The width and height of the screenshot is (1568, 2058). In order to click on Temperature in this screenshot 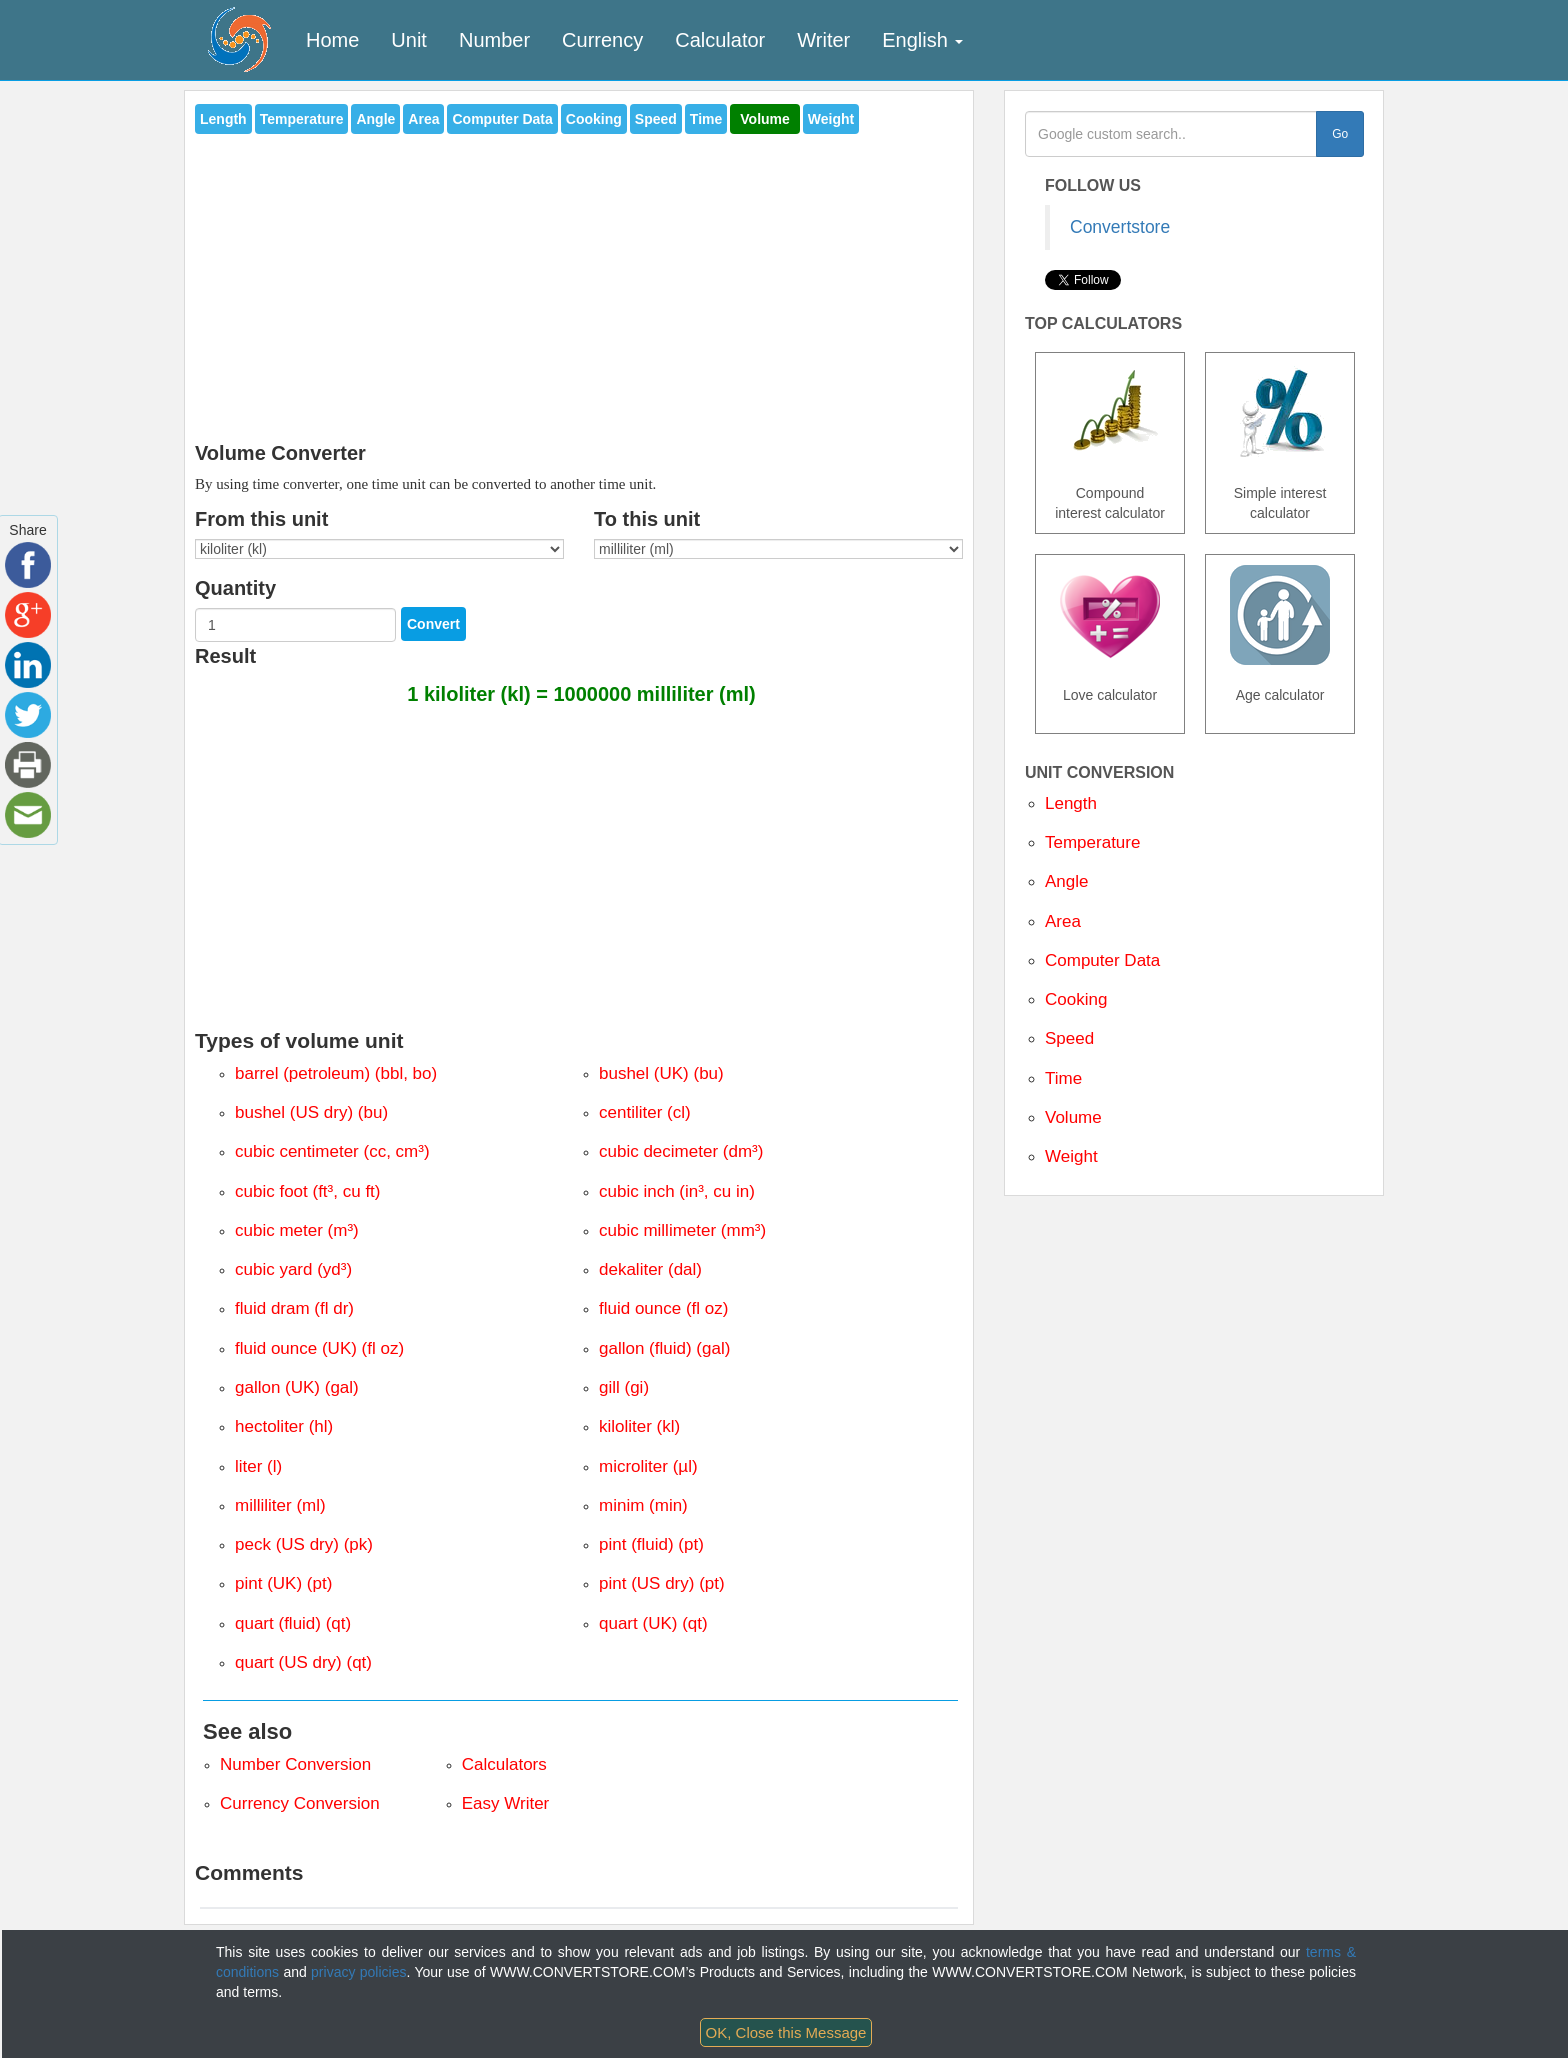, I will do `click(302, 119)`.